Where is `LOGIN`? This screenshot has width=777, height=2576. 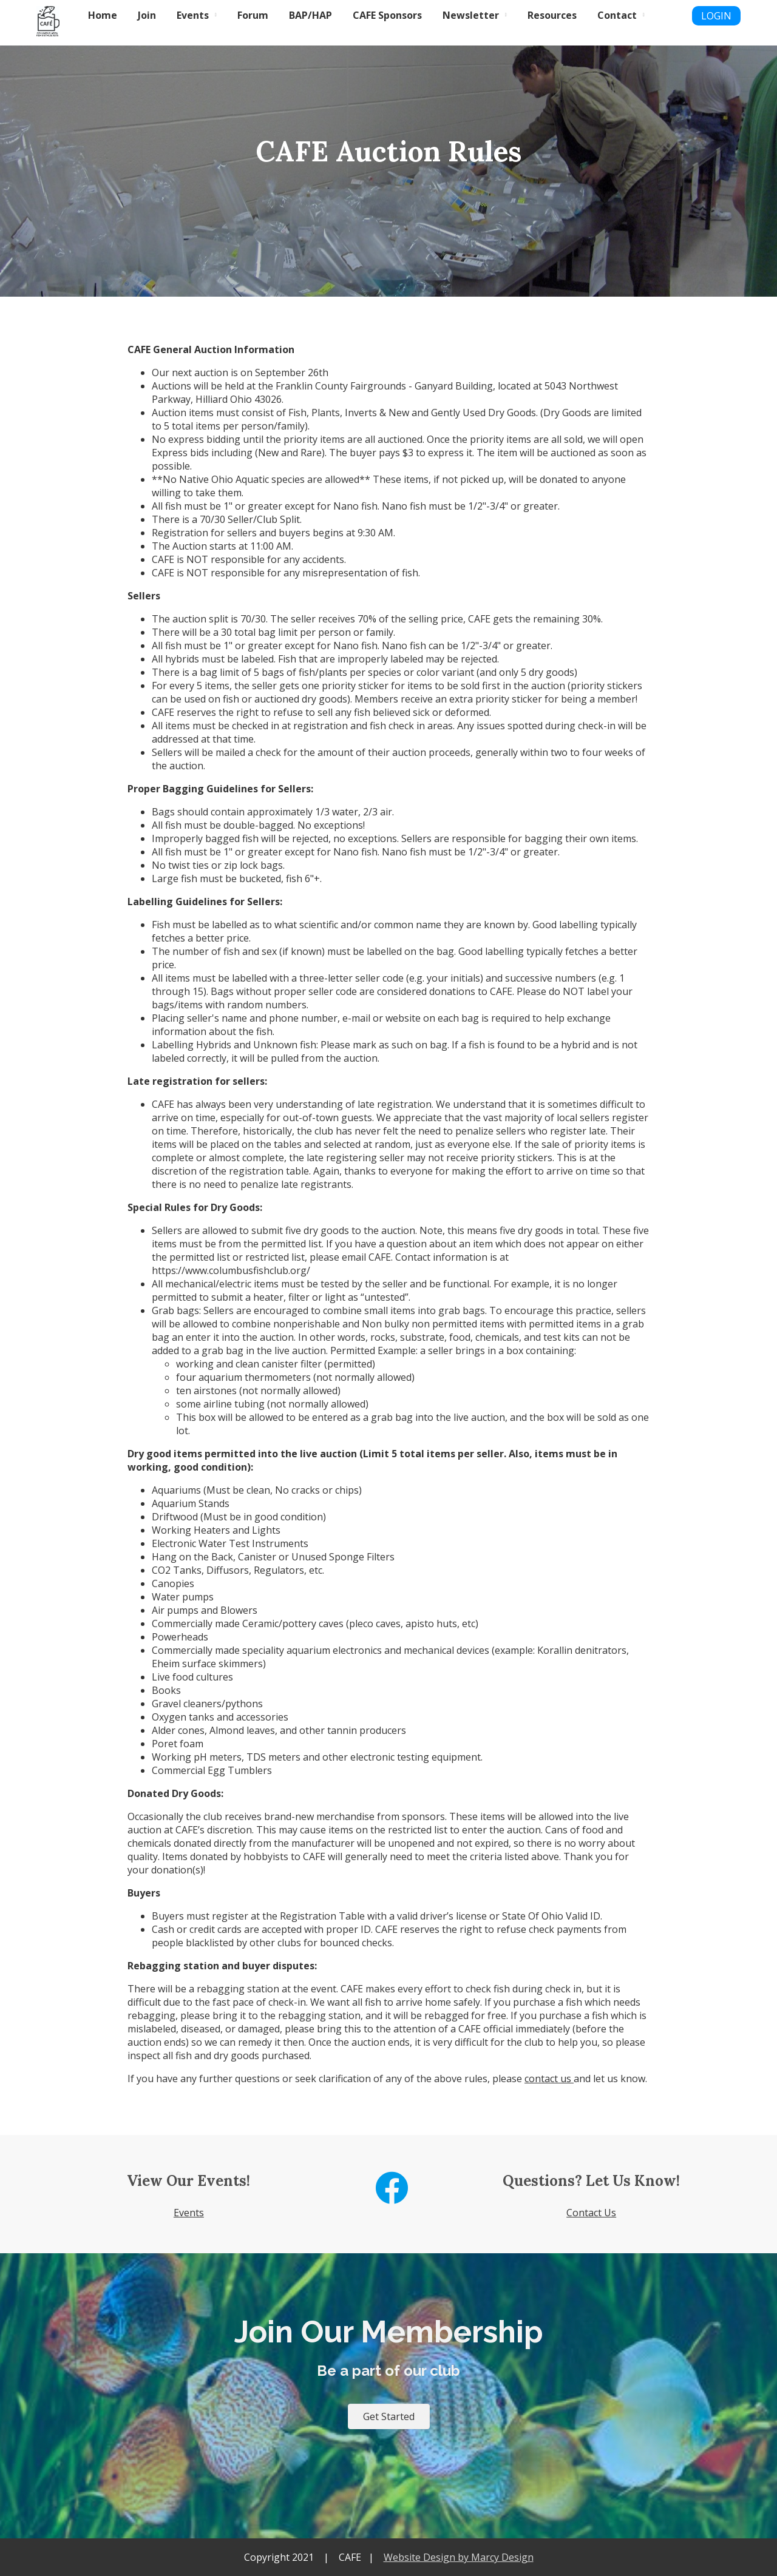 LOGIN is located at coordinates (716, 15).